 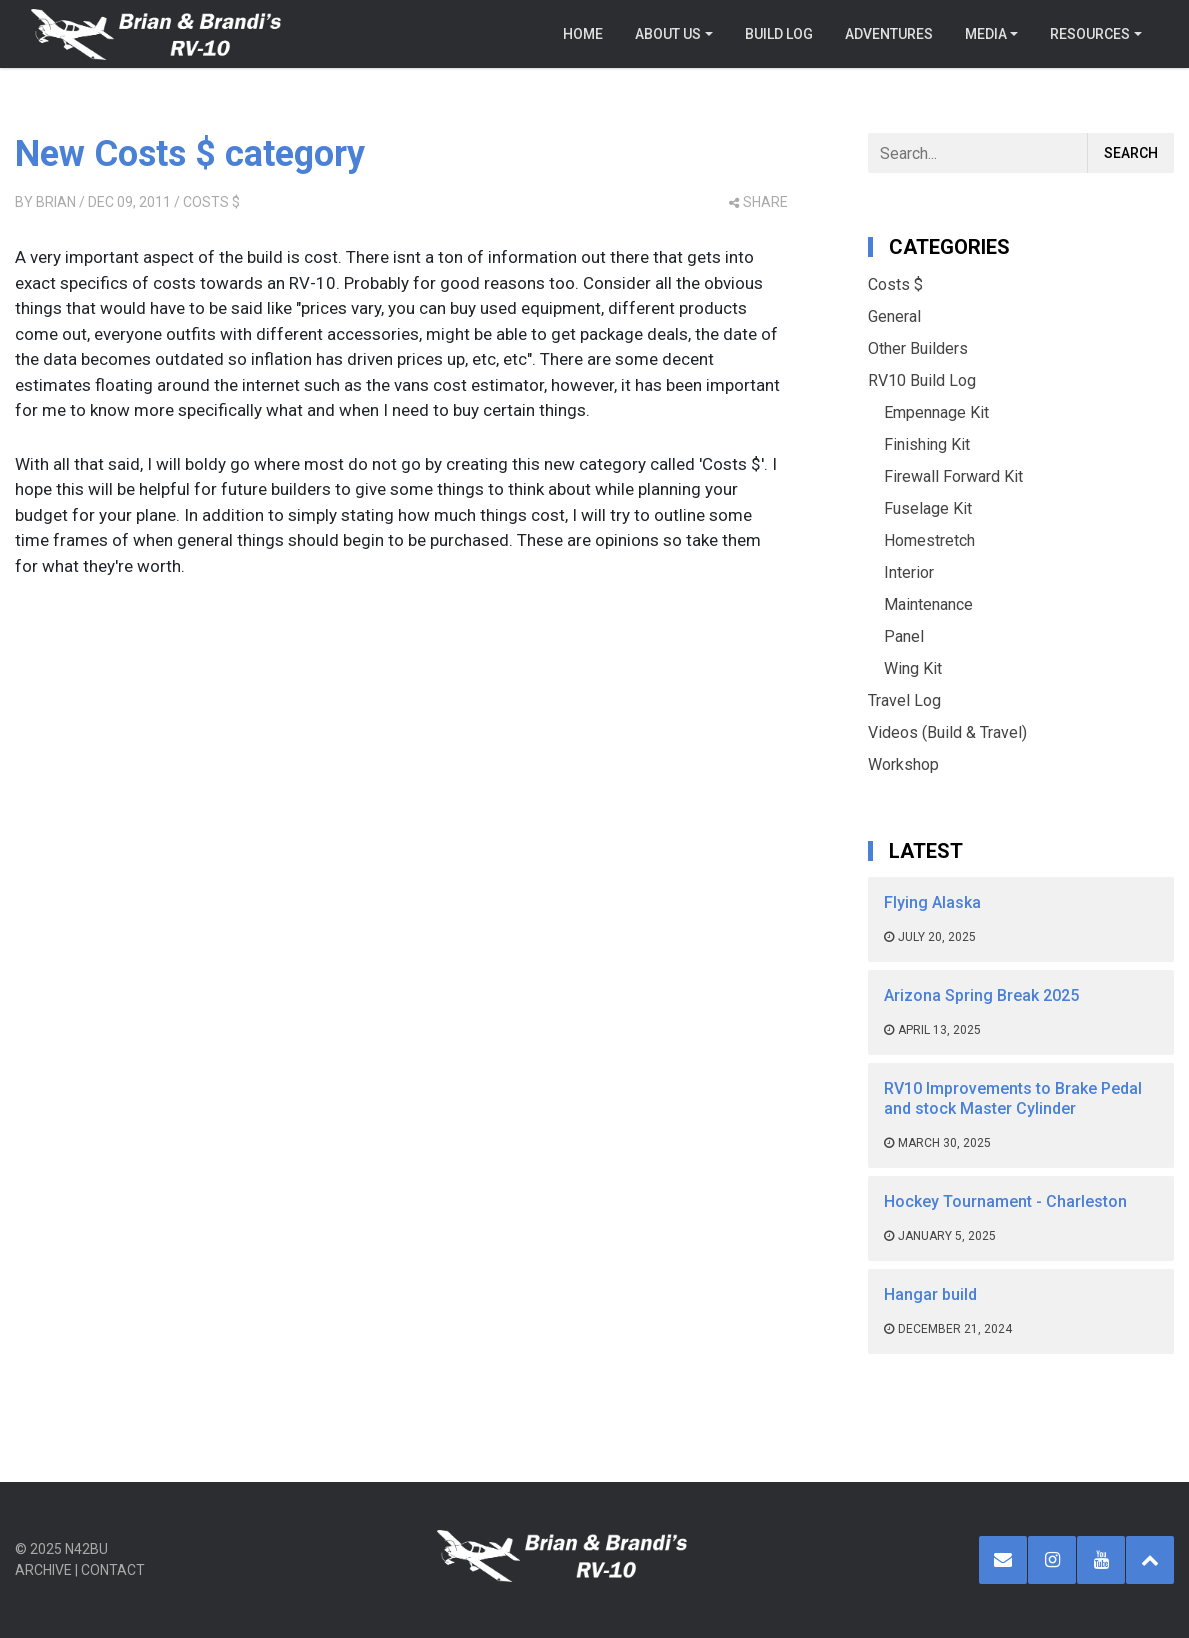 I want to click on About Us [button], so click(x=668, y=34).